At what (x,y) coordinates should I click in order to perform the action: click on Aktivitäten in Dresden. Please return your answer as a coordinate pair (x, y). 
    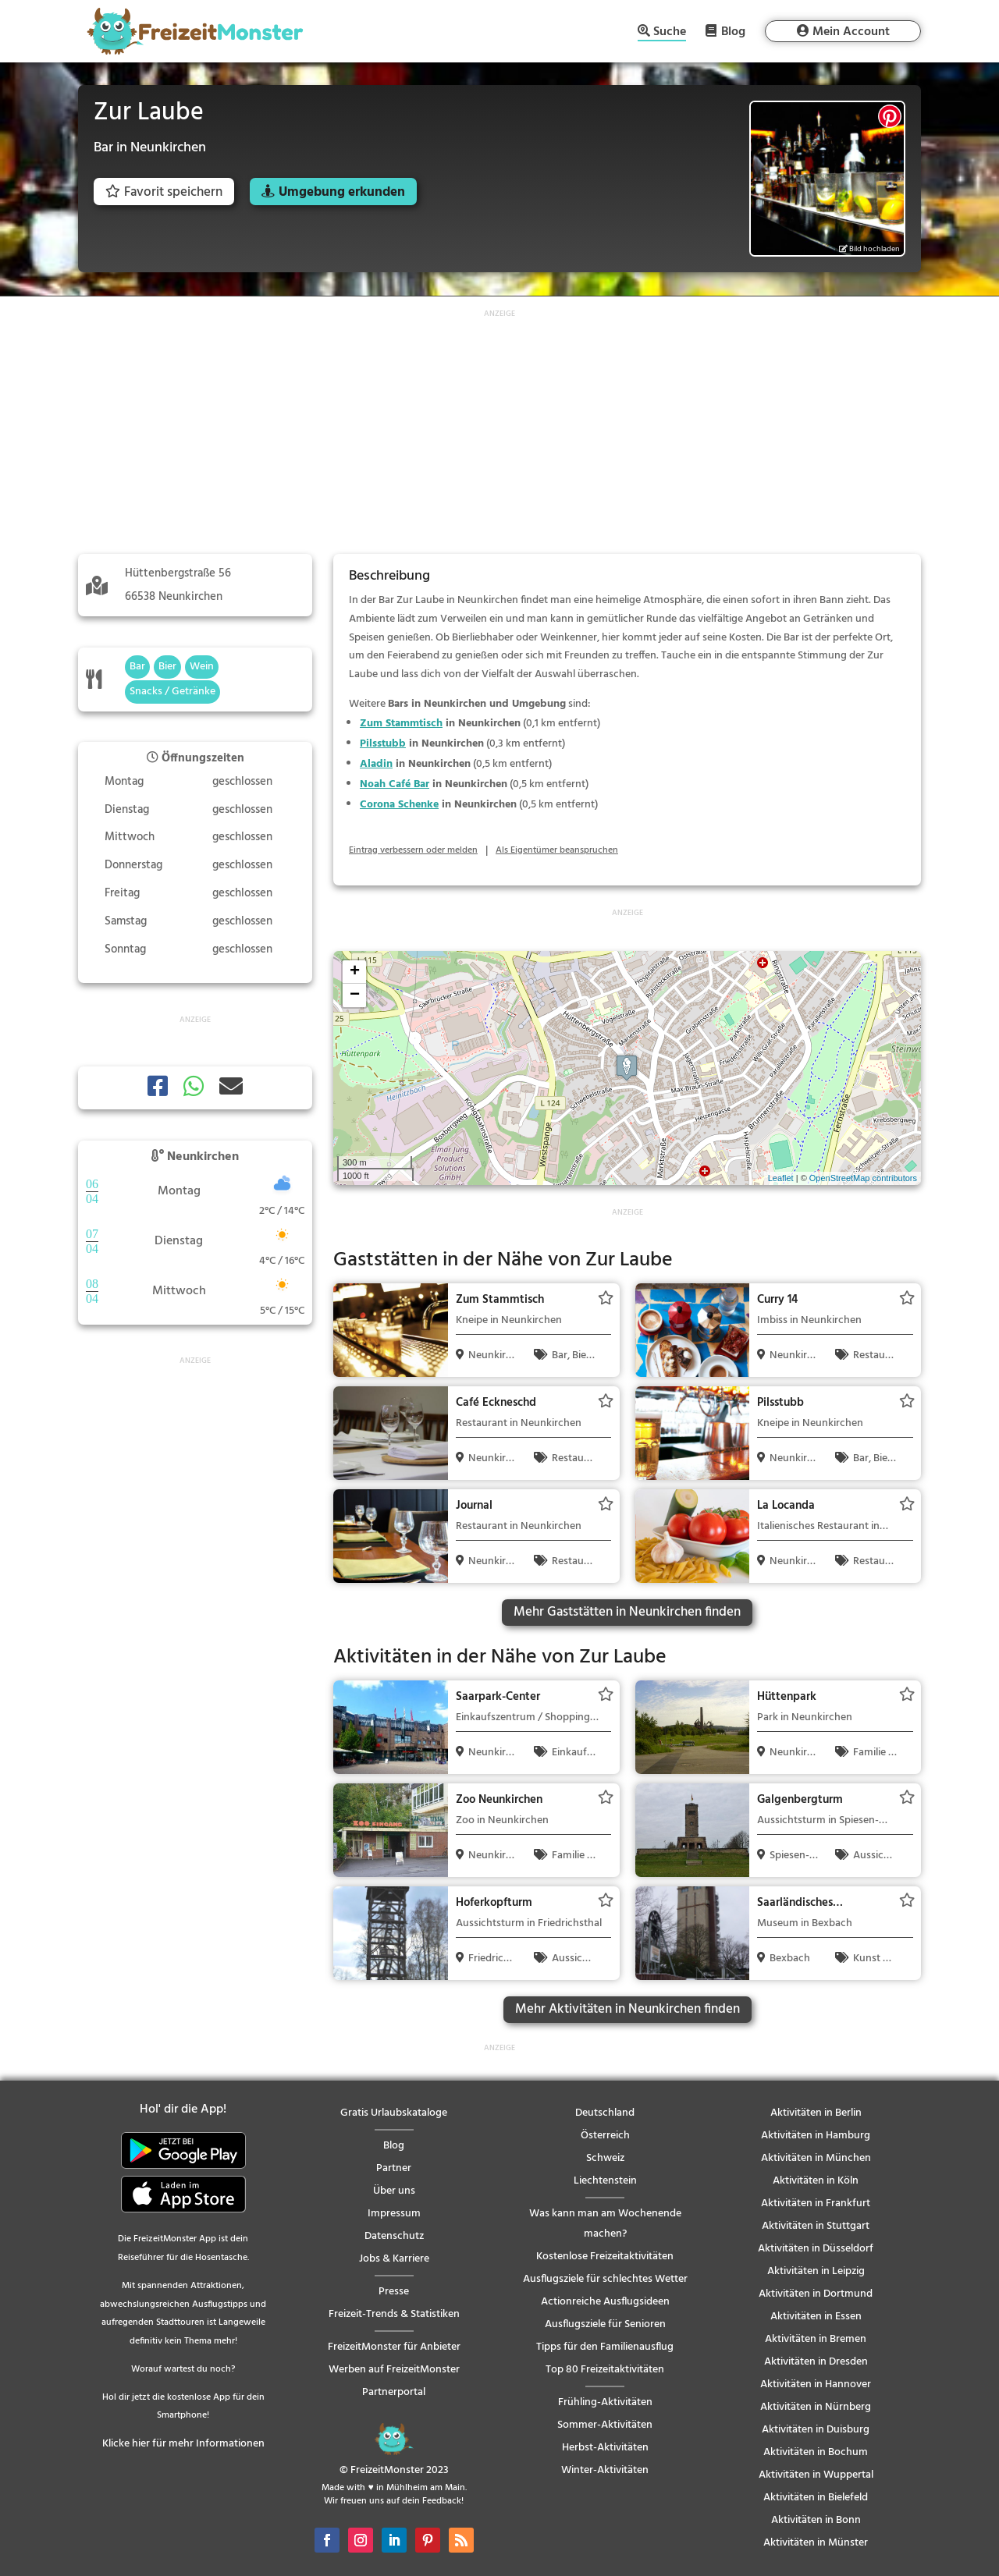
    Looking at the image, I should click on (816, 2362).